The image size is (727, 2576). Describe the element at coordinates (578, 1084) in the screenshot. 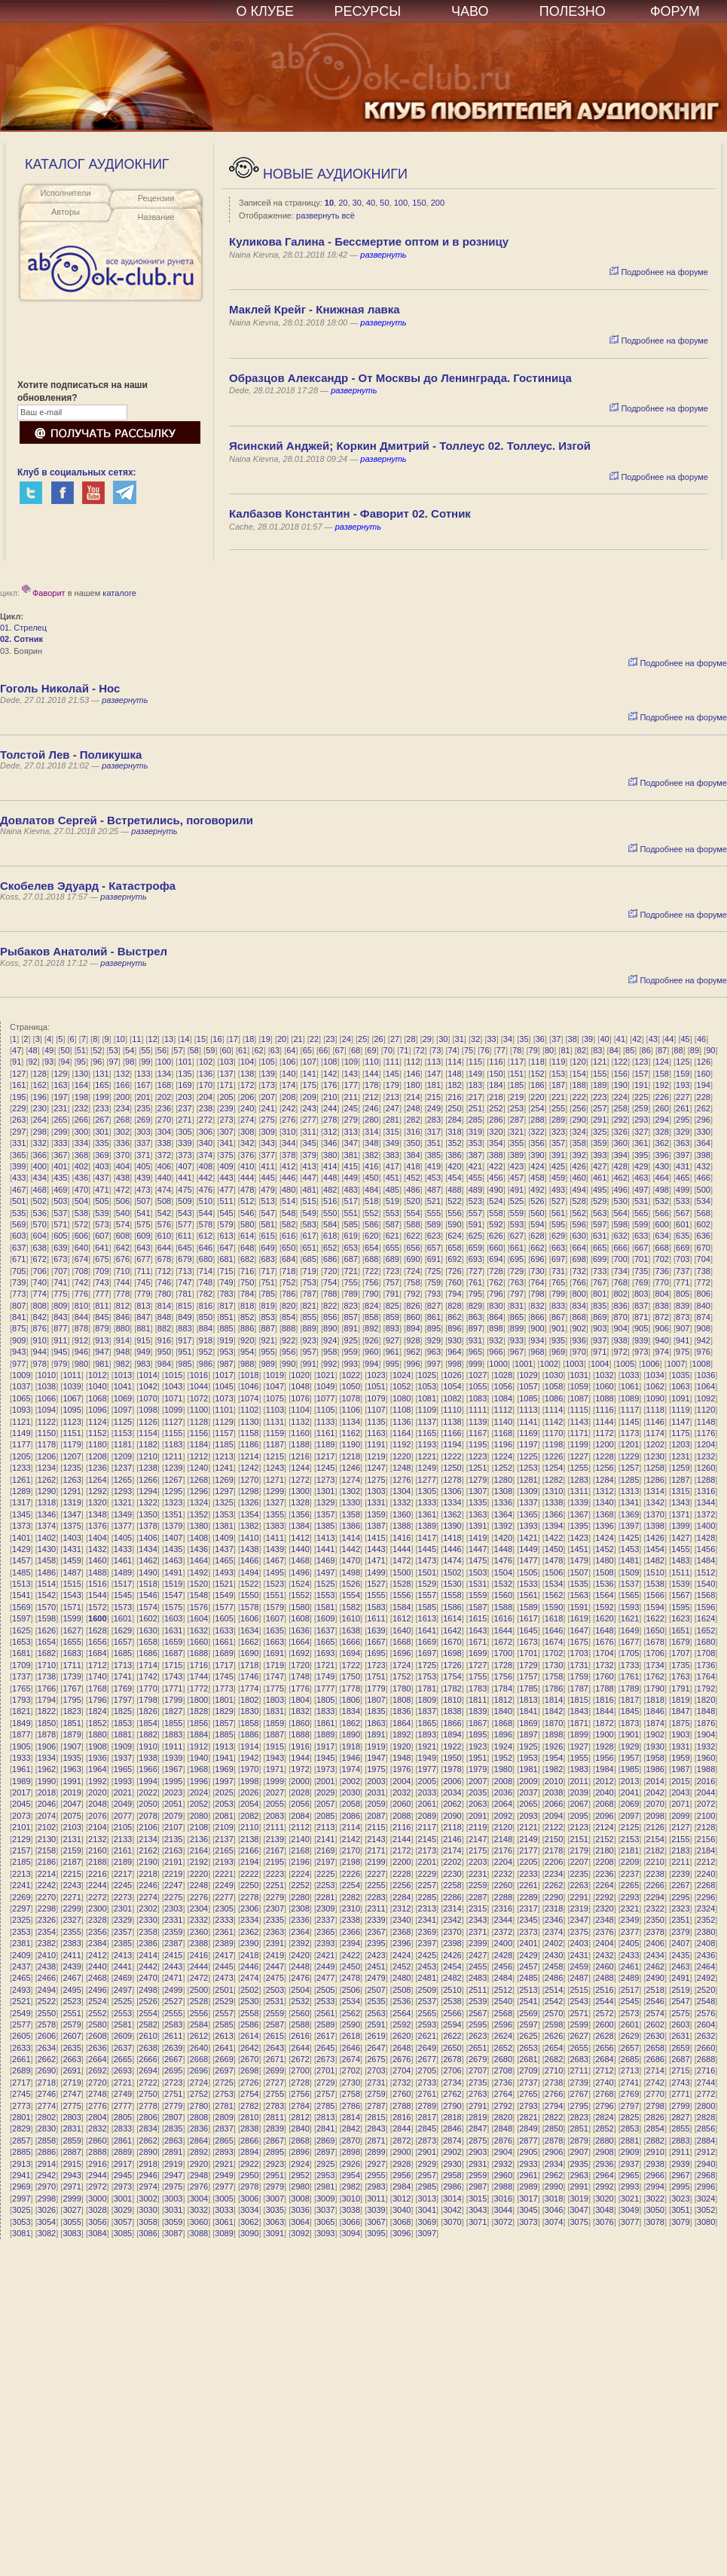

I see `188` at that location.